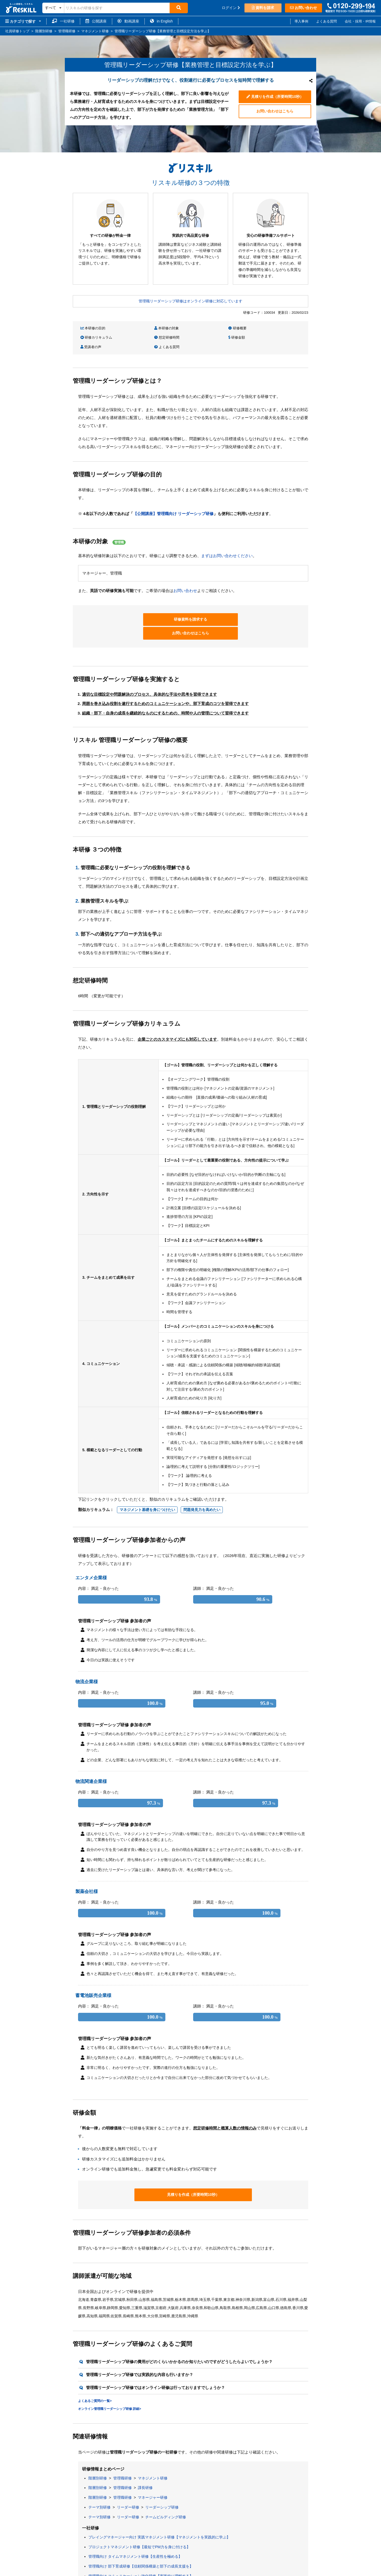 The image size is (381, 2576). I want to click on 管理職リーダーシップ研修はオンライン研修に対応しています, so click(190, 301).